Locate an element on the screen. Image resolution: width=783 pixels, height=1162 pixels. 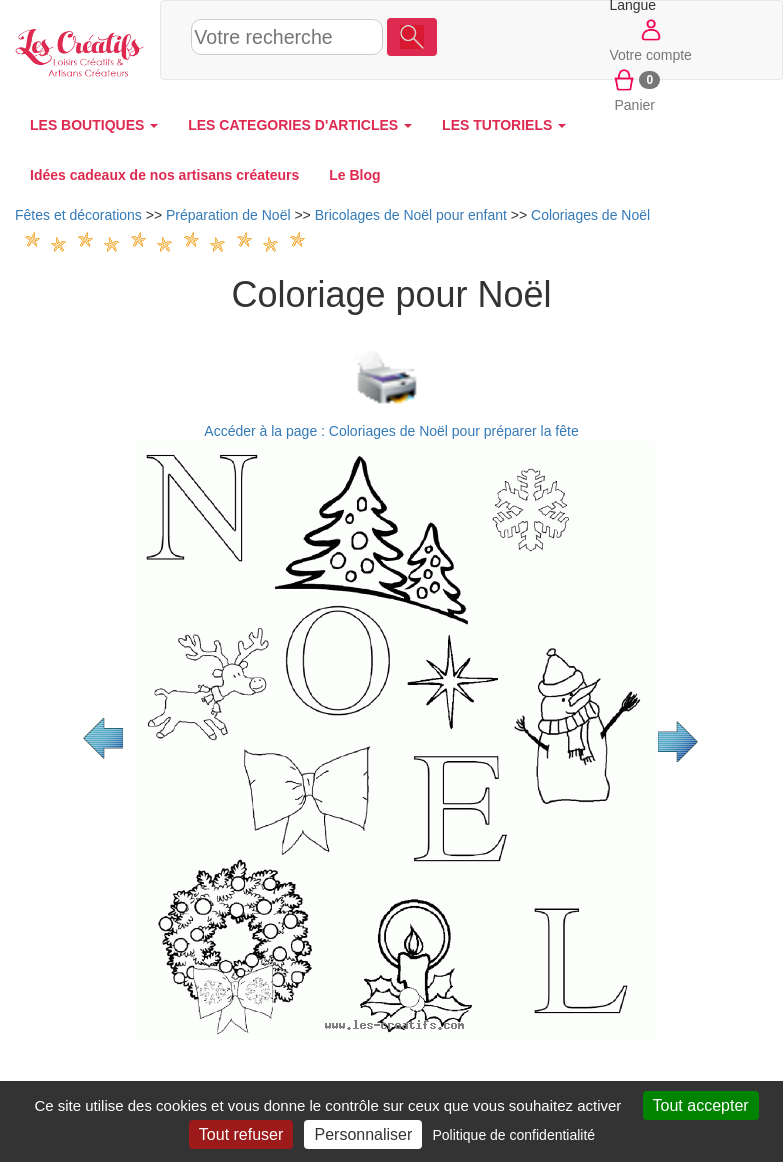
Tout accepter [Cookies : Tout accepter] is located at coordinates (701, 1105).